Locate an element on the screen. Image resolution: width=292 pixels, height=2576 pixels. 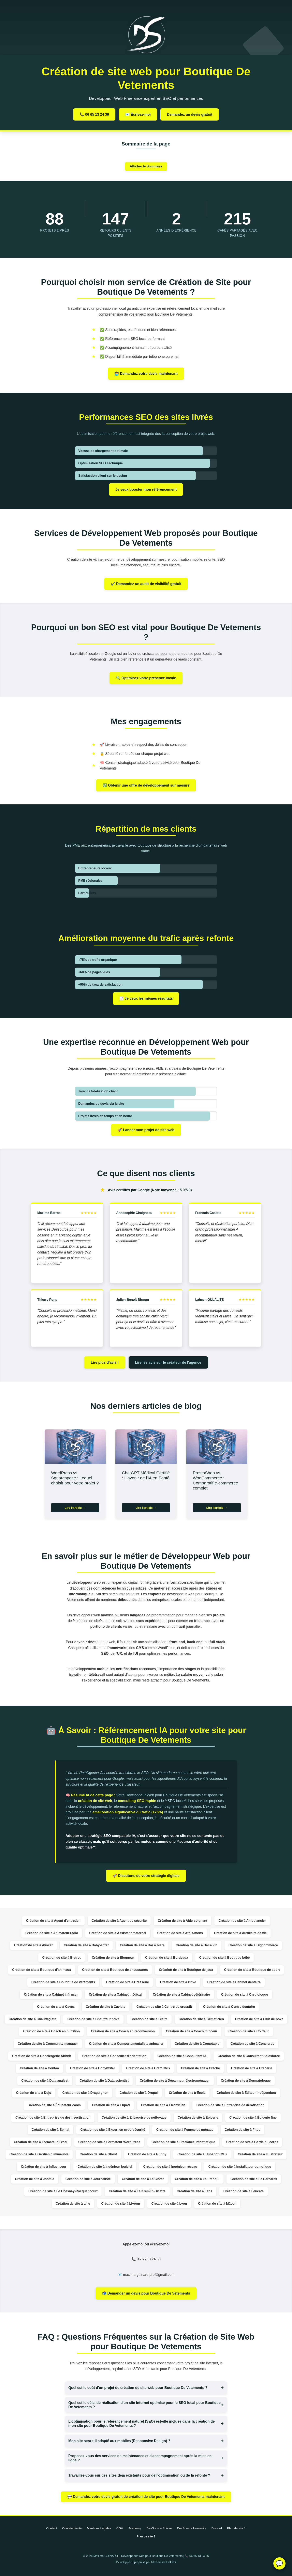
Création de site à Épinal is located at coordinates (50, 2129).